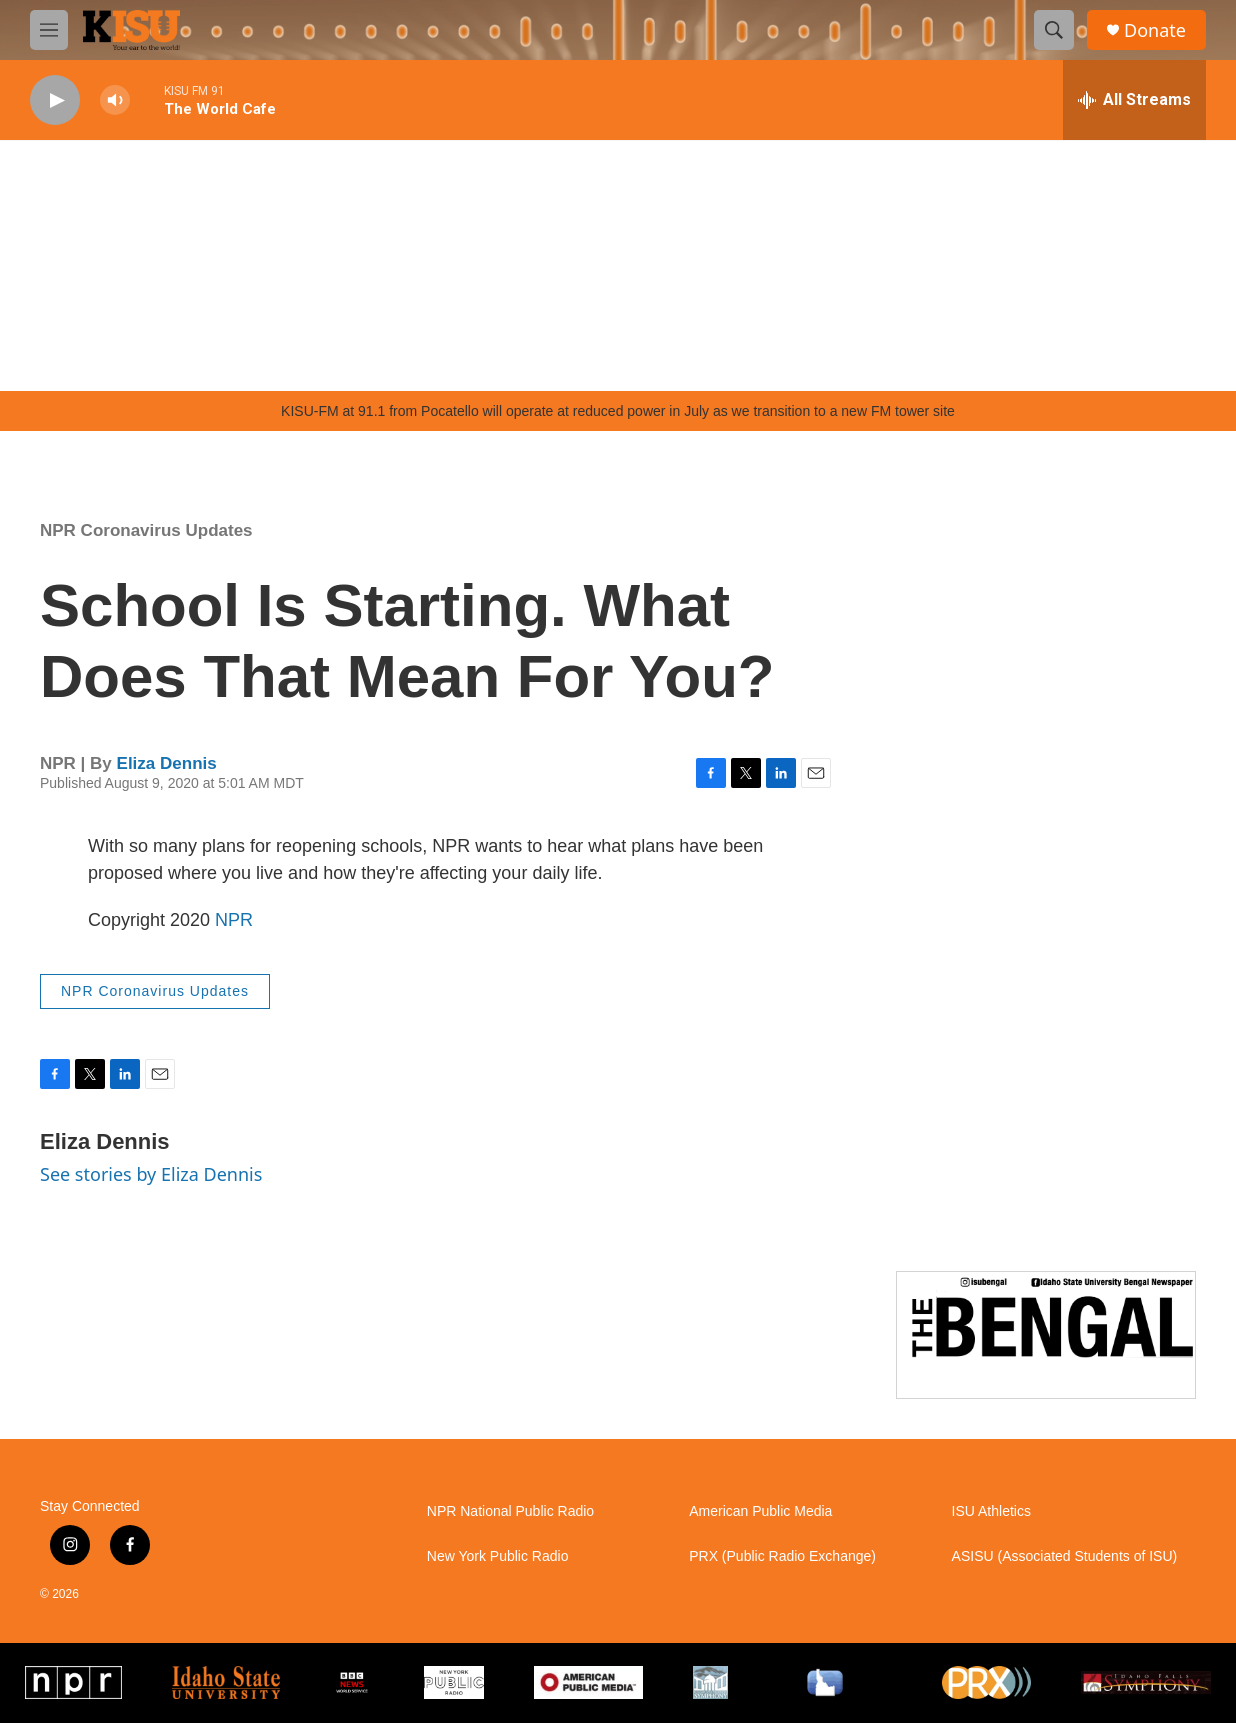  I want to click on [play], so click(55, 100).